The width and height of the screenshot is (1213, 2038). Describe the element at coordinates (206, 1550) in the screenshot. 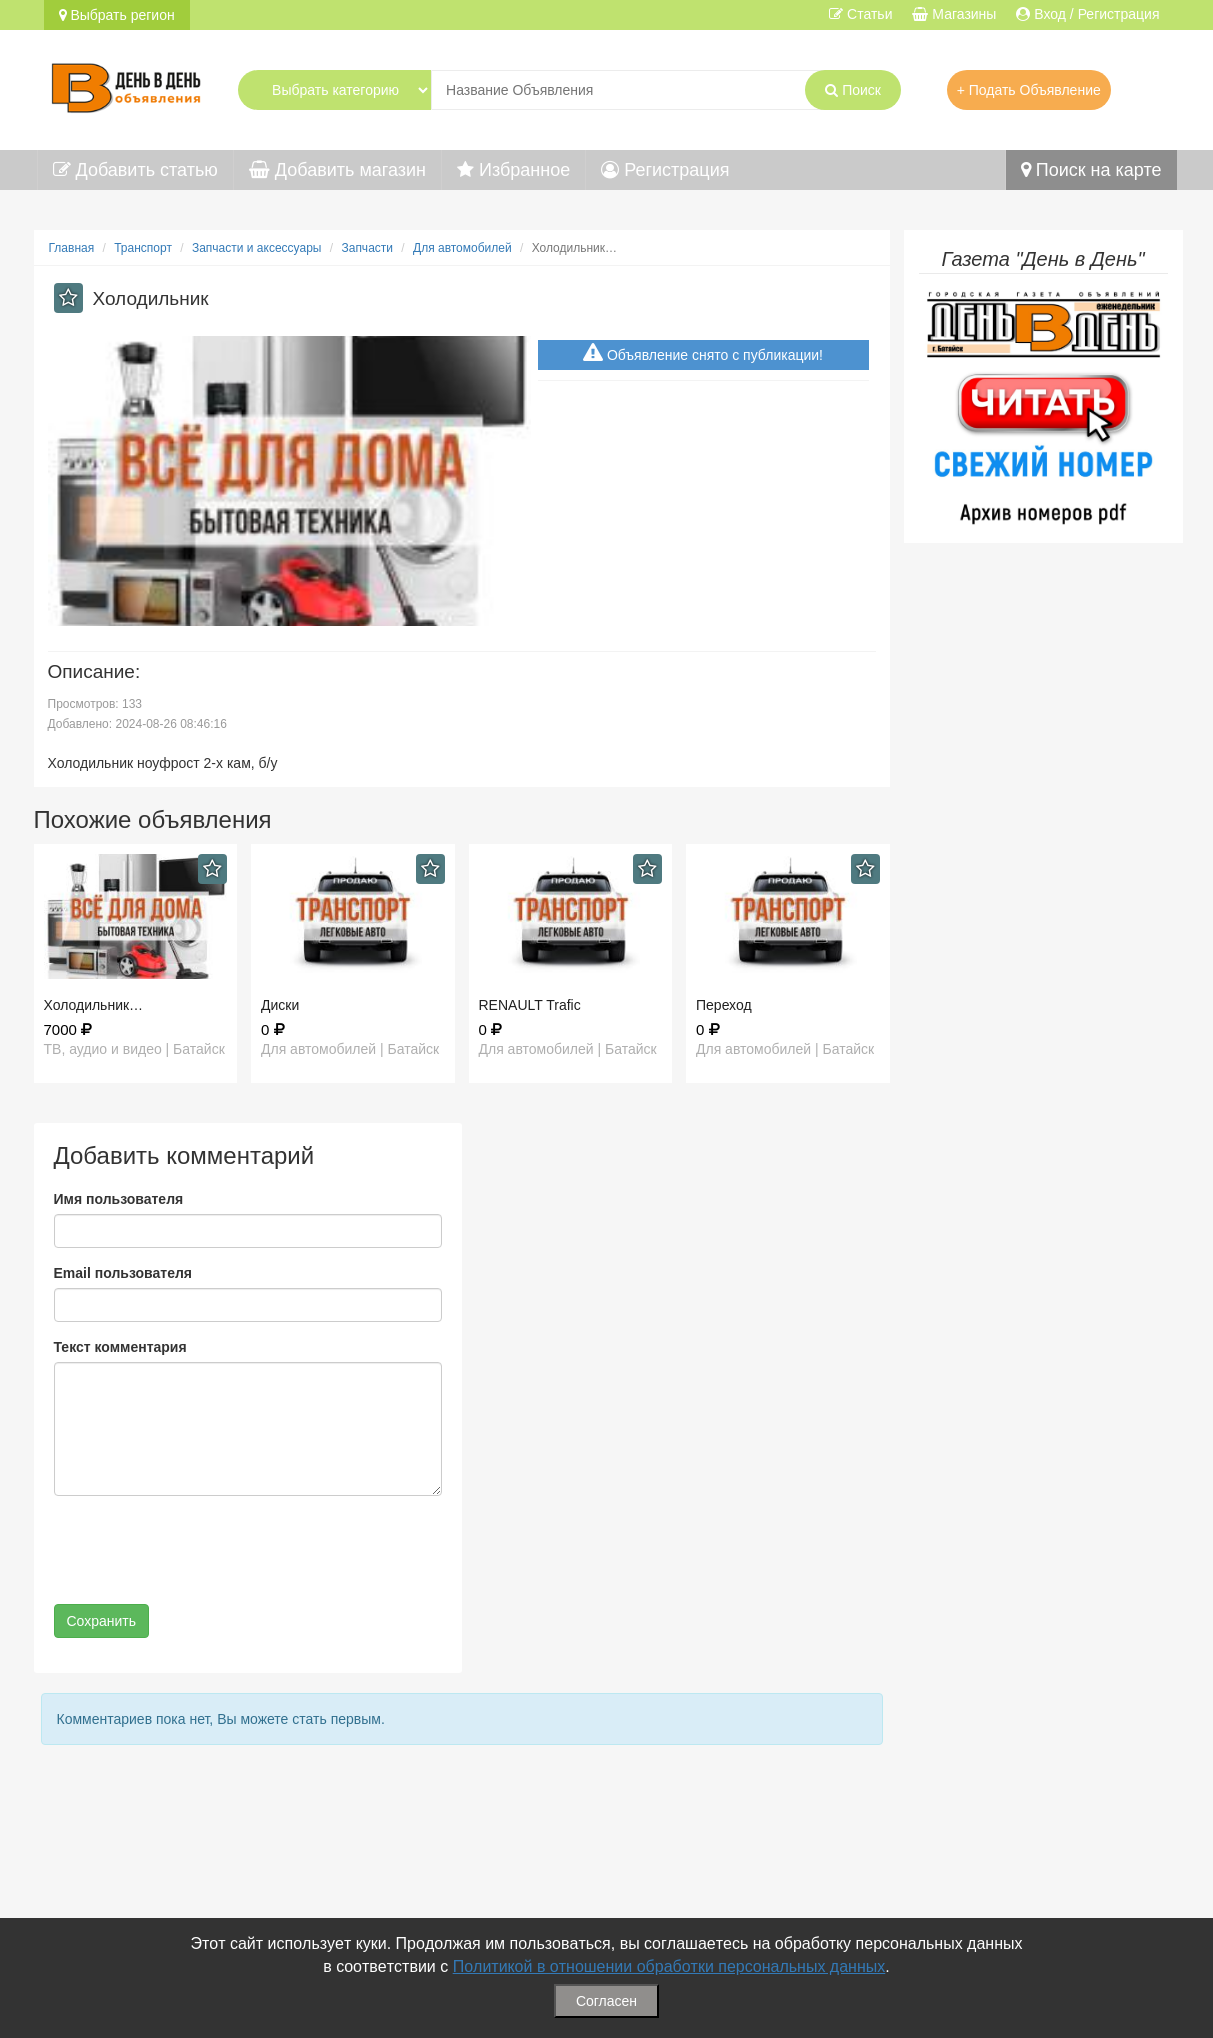

I see `[presentation]` at that location.